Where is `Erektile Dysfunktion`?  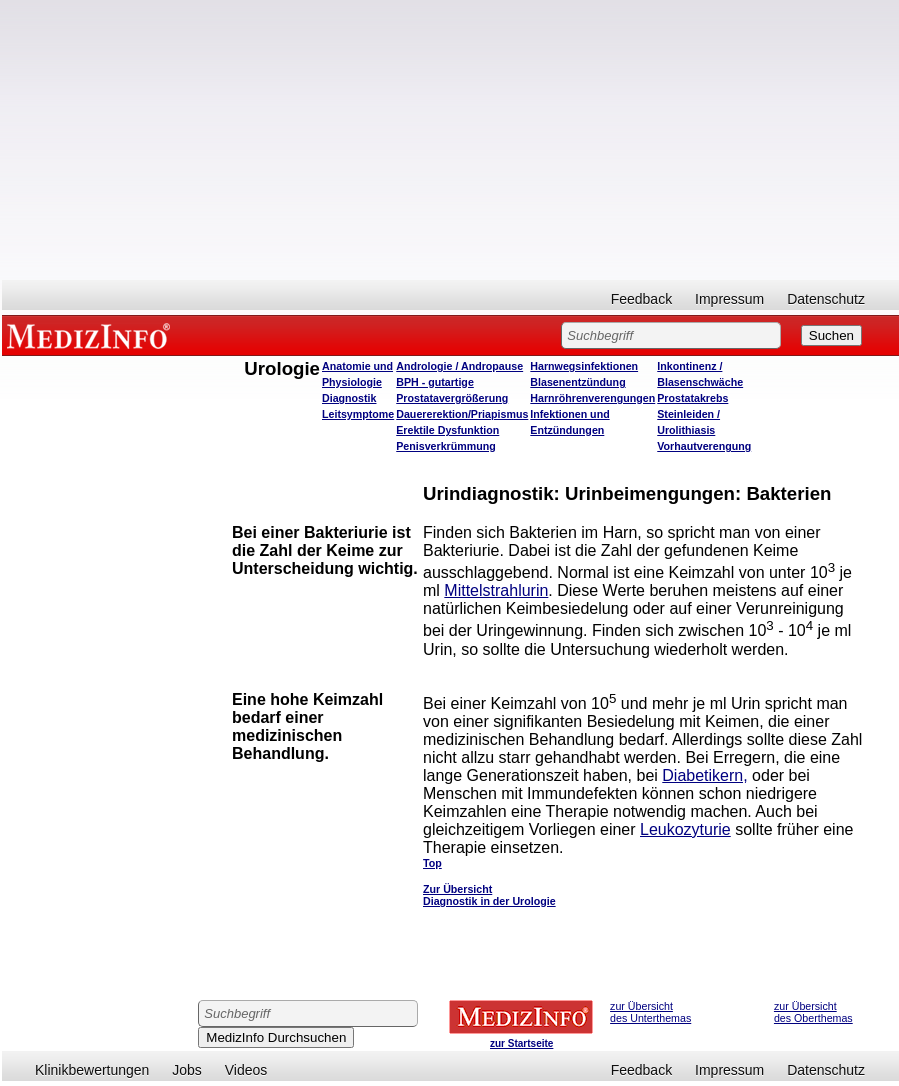
Erektile Dysfunktion is located at coordinates (447, 430).